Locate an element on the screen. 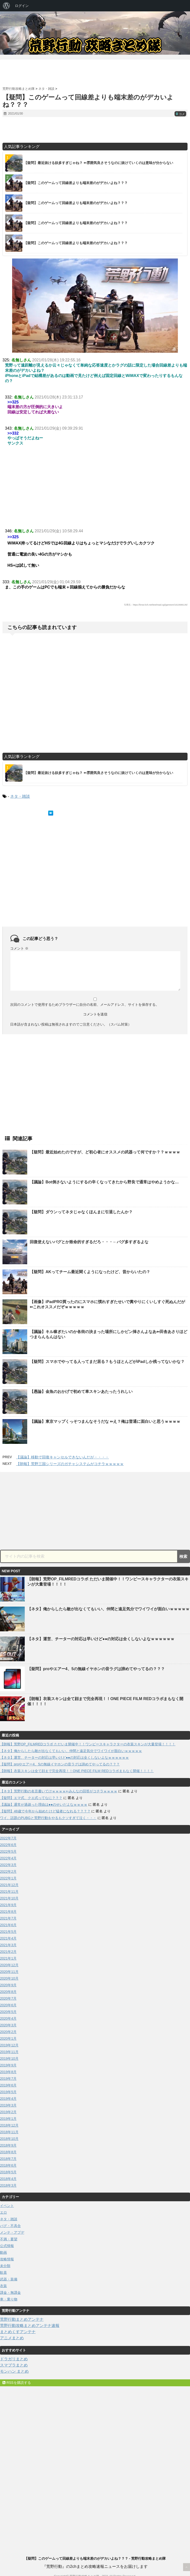 This screenshot has height=2576, width=190. 2018年10月 is located at coordinates (9, 2139).